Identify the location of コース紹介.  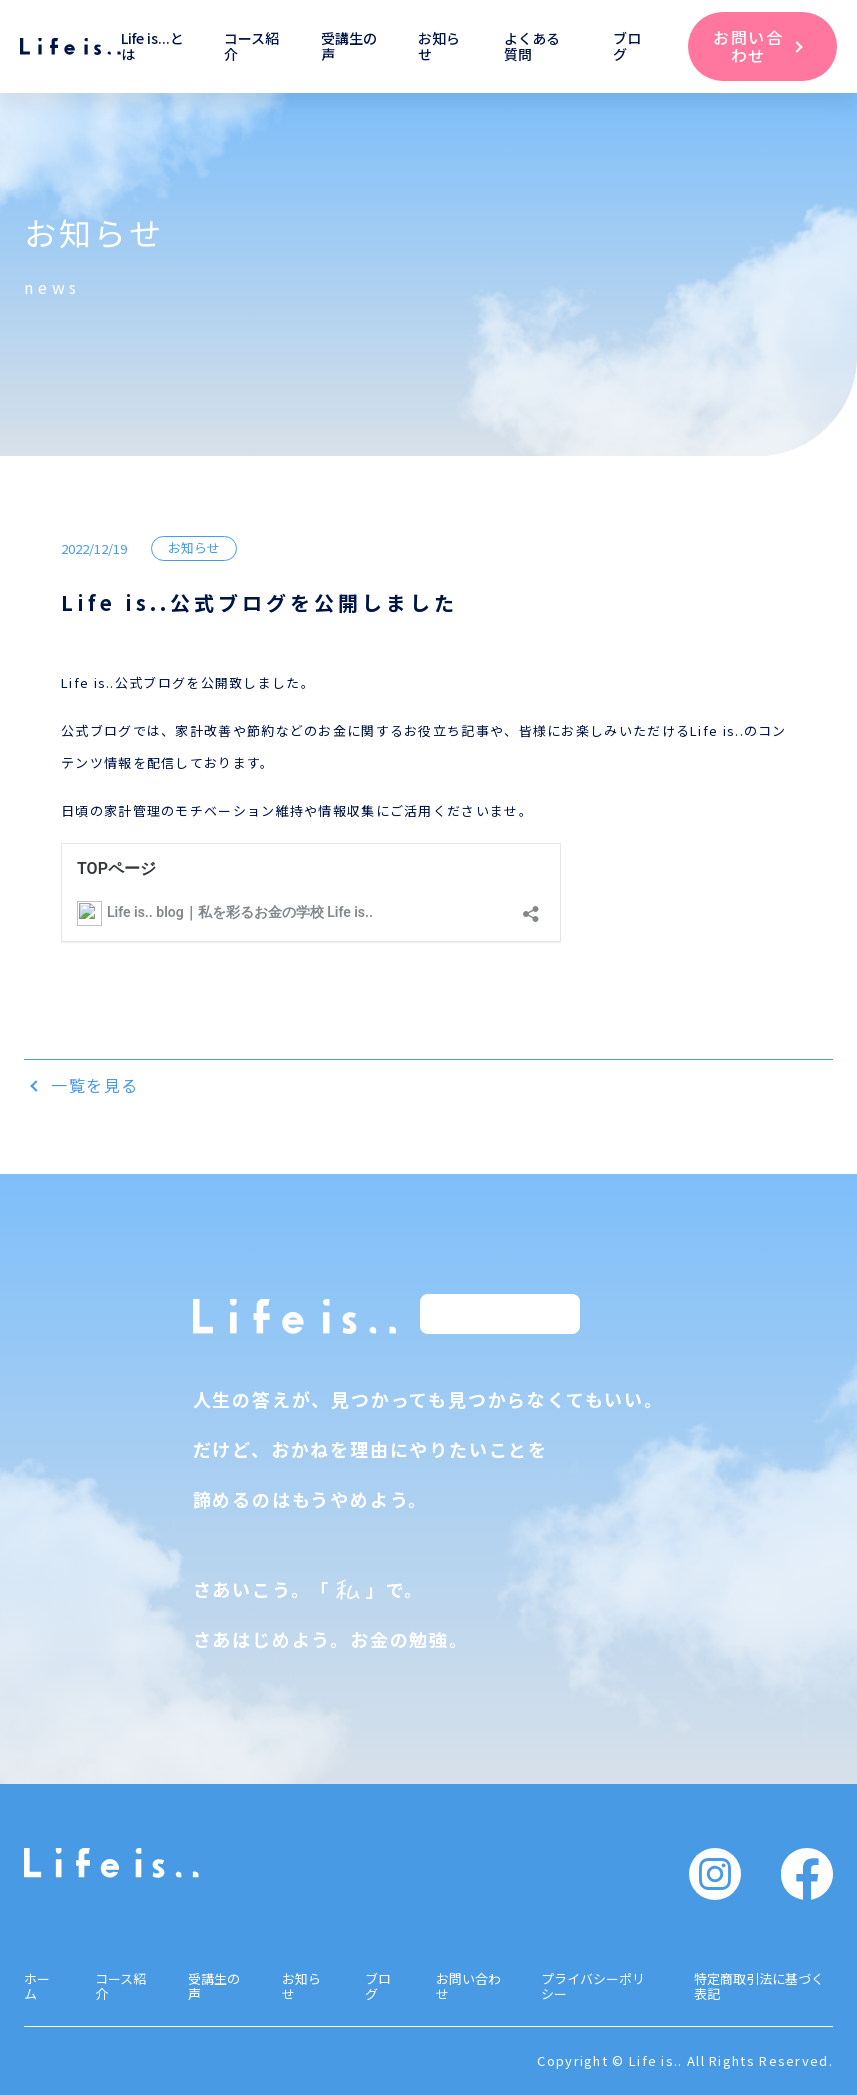
(251, 46).